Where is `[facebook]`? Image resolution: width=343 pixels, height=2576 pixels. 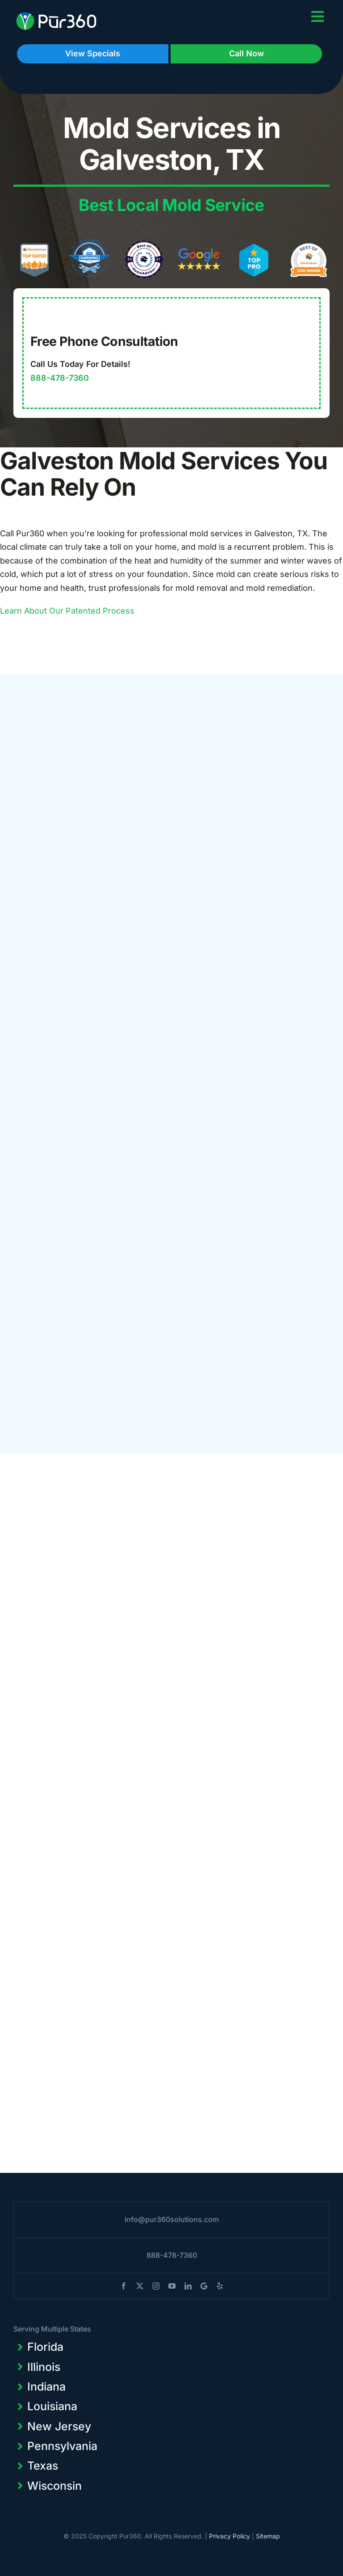 [facebook] is located at coordinates (123, 2286).